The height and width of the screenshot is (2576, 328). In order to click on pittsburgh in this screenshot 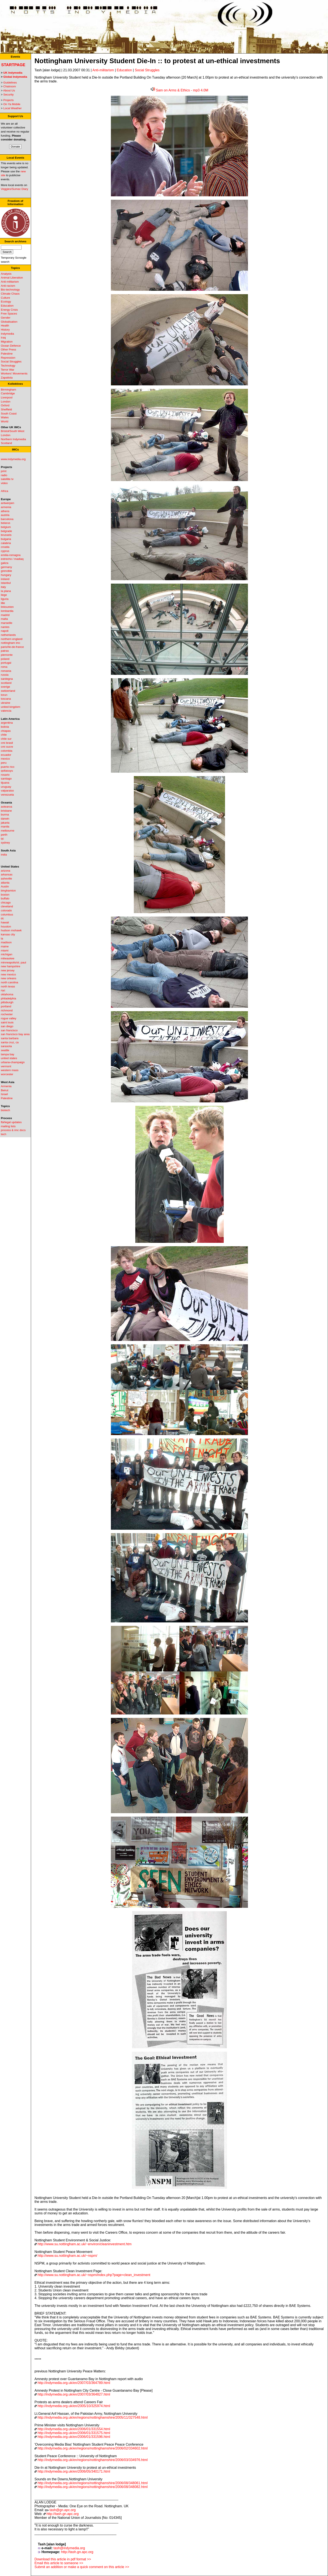, I will do `click(7, 1002)`.